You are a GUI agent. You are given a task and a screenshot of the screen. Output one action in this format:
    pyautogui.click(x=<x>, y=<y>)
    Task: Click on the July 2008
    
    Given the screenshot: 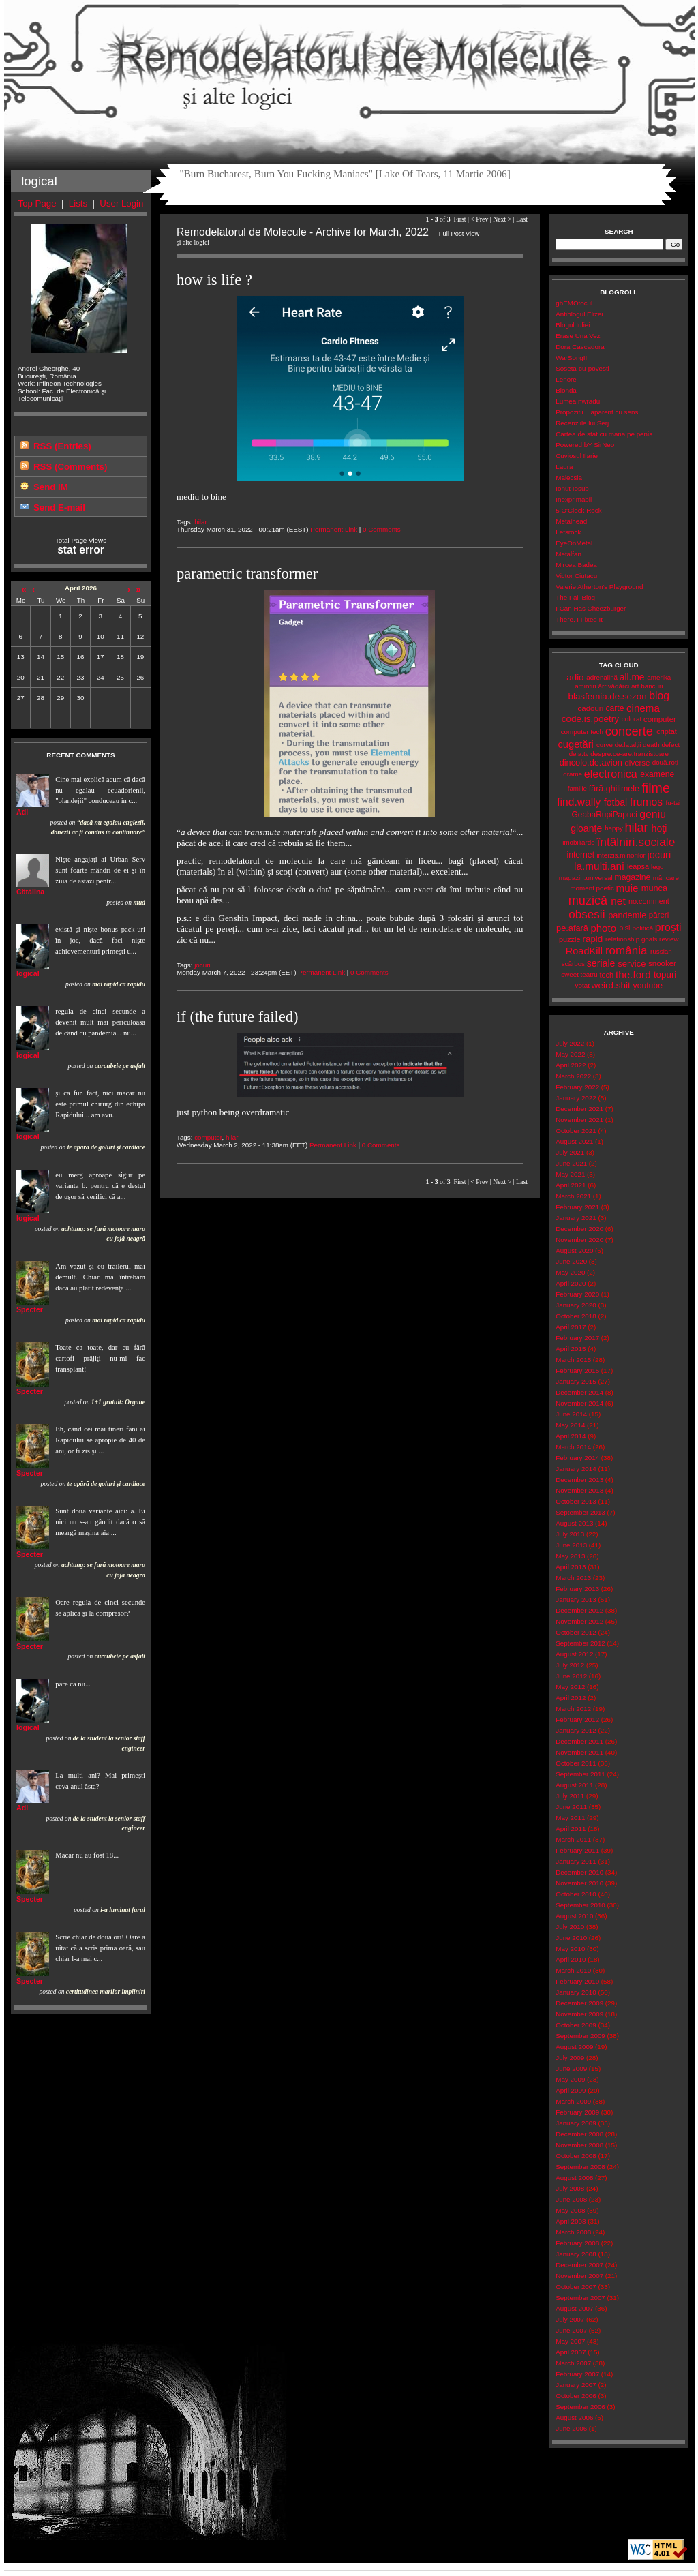 What is the action you would take?
    pyautogui.click(x=570, y=2188)
    